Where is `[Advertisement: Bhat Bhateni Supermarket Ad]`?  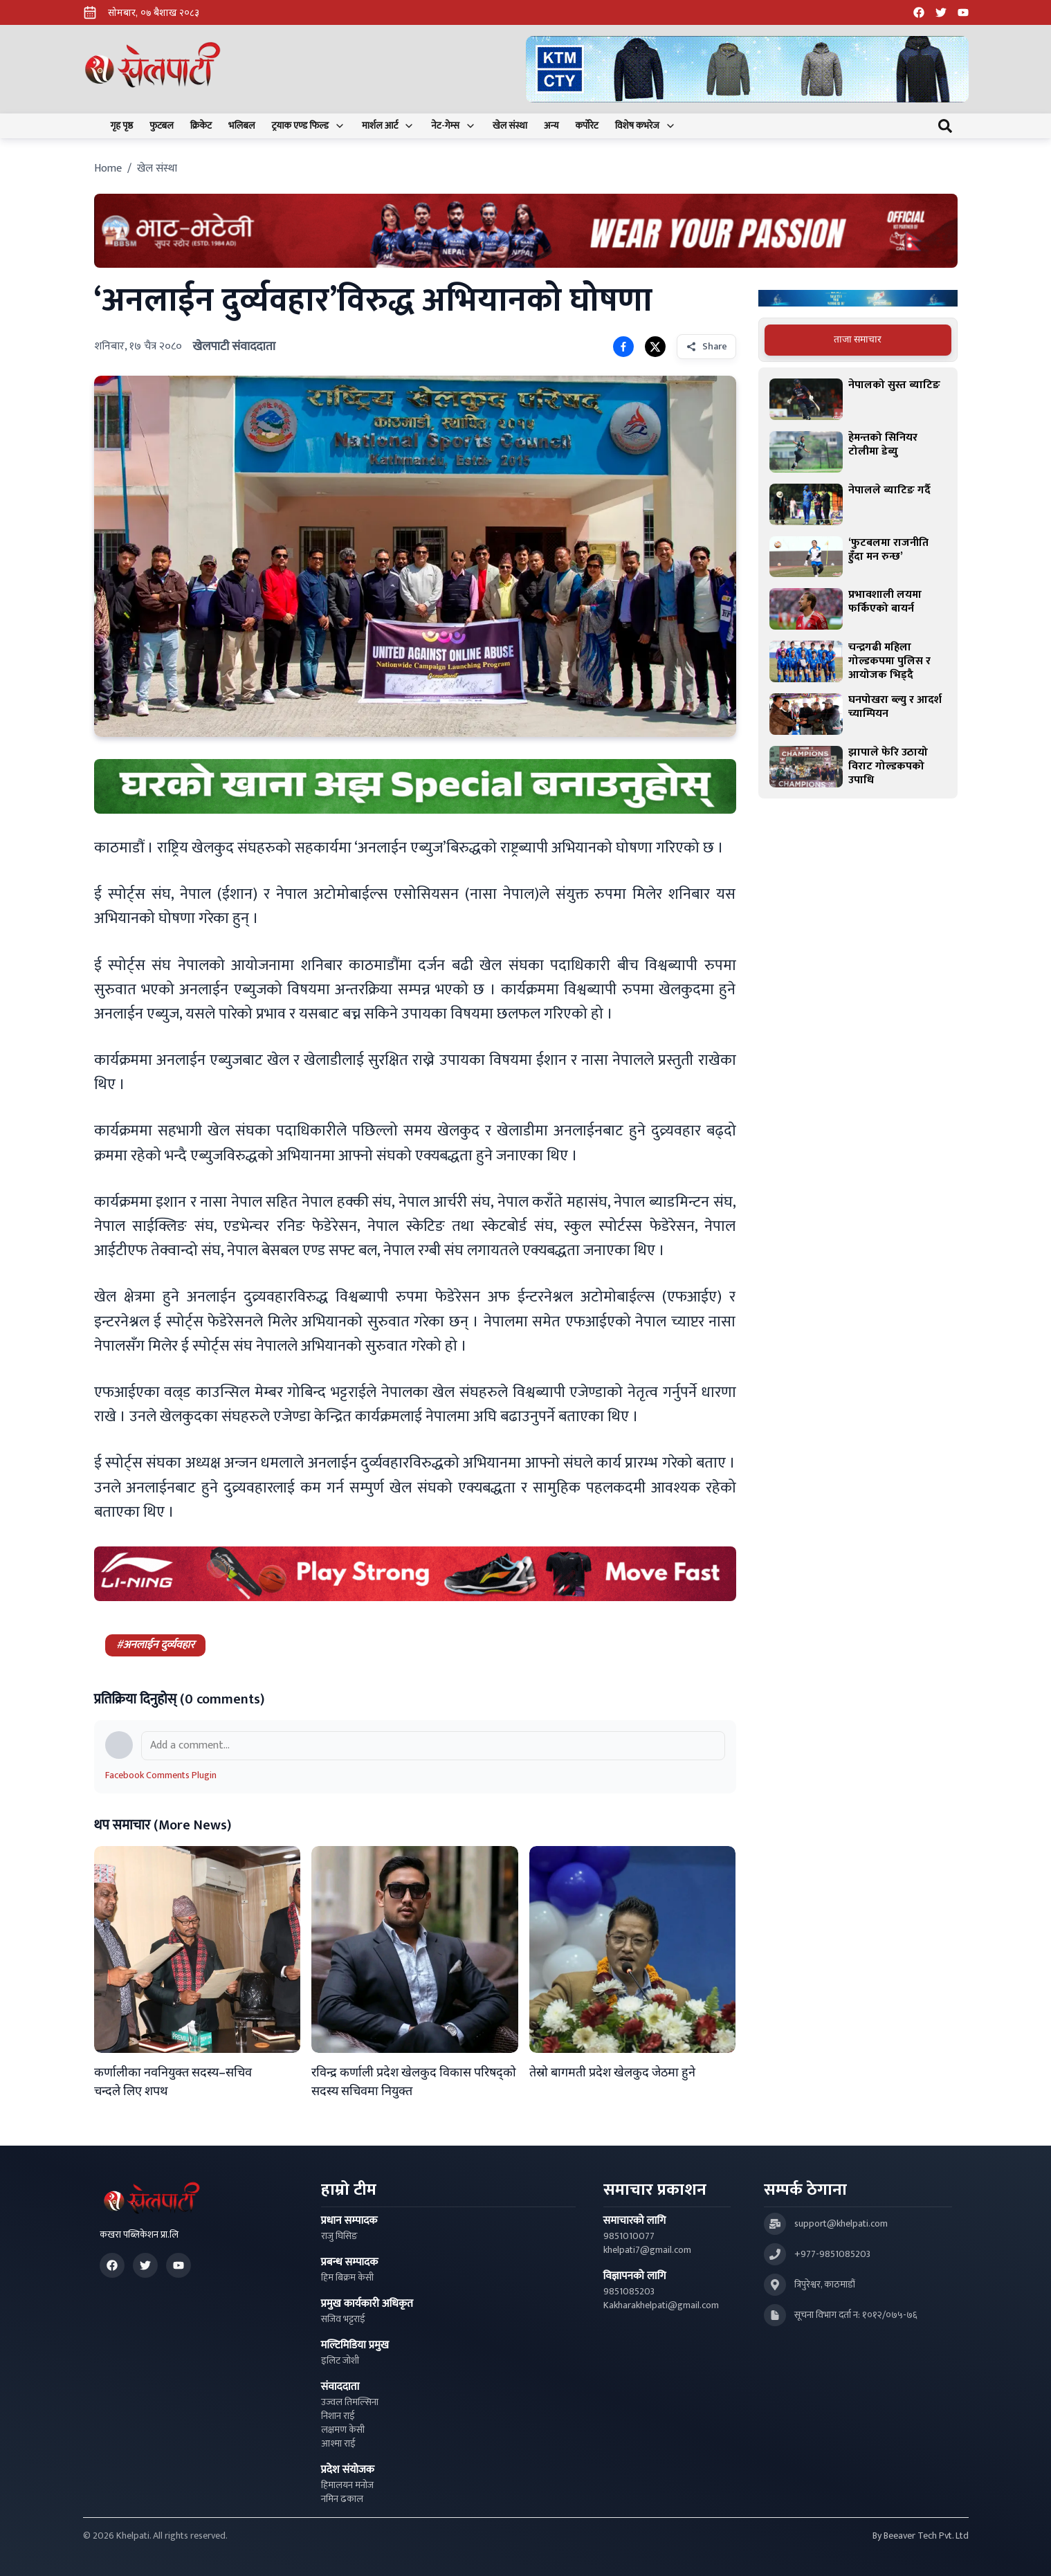 [Advertisement: Bhat Bhateni Supermarket Ad] is located at coordinates (526, 231).